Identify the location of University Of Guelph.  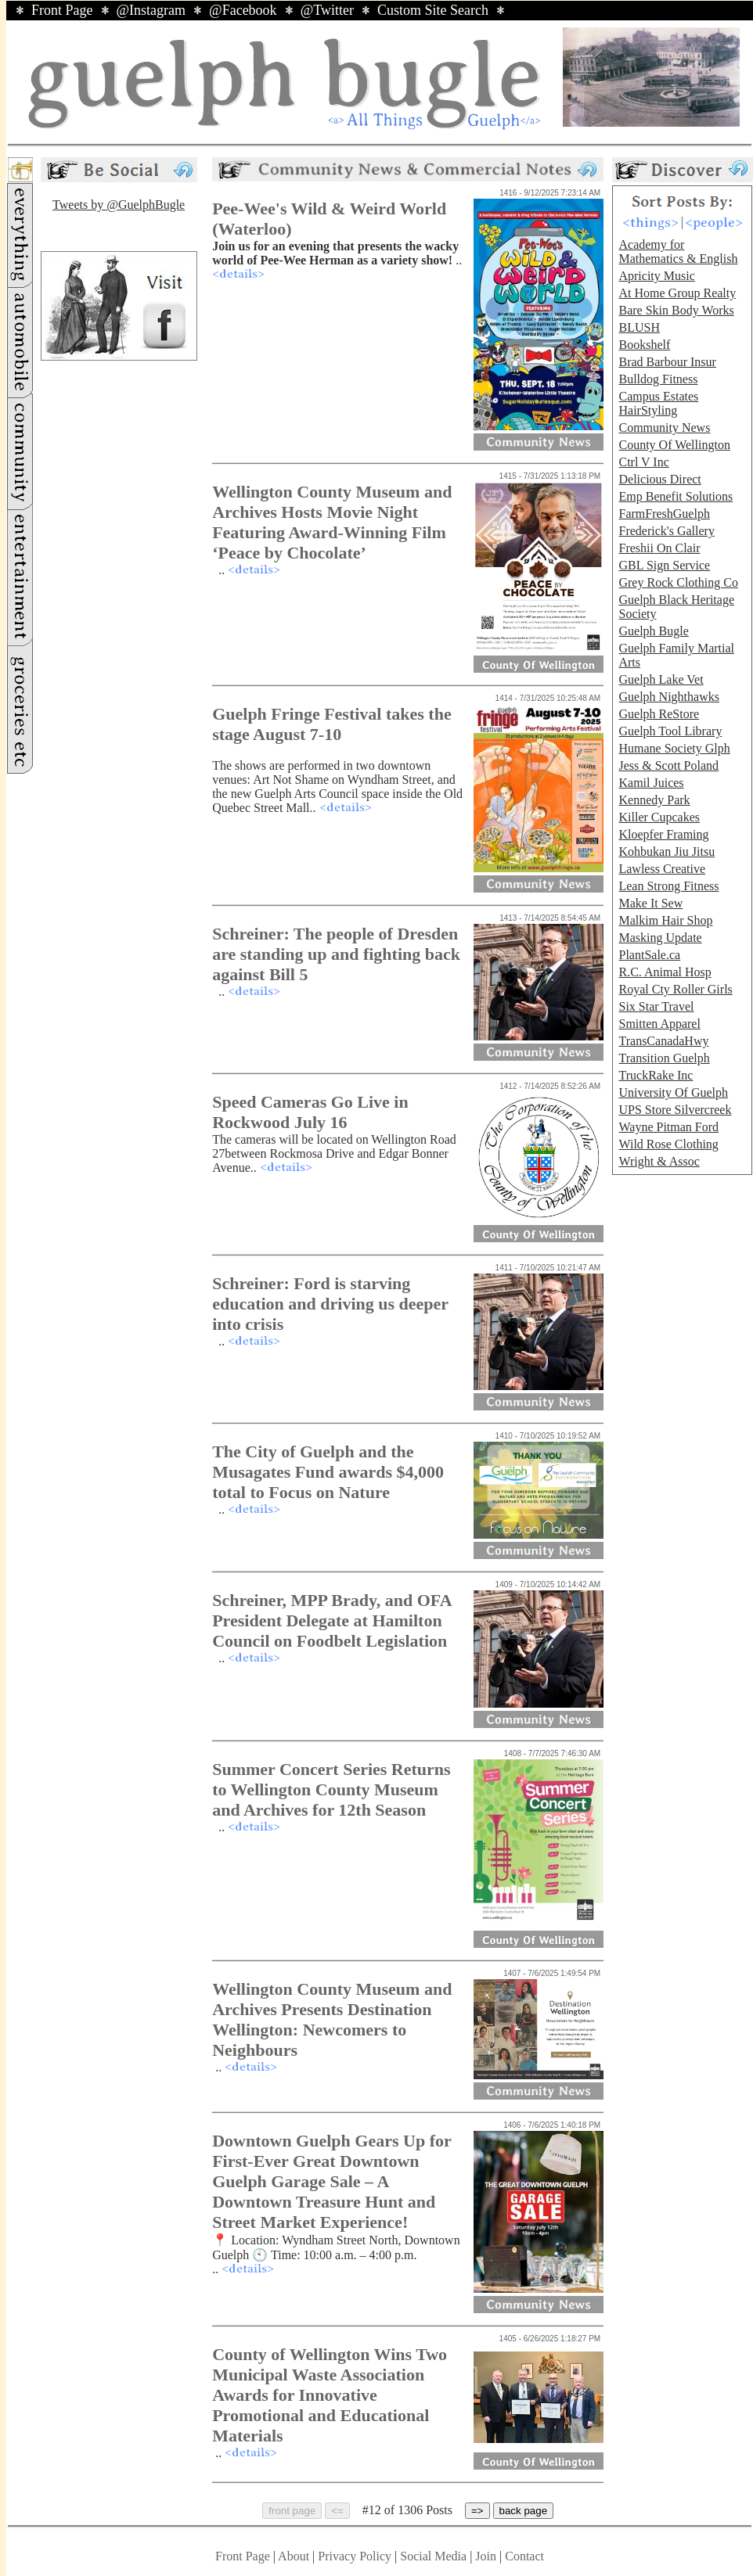
(673, 1092).